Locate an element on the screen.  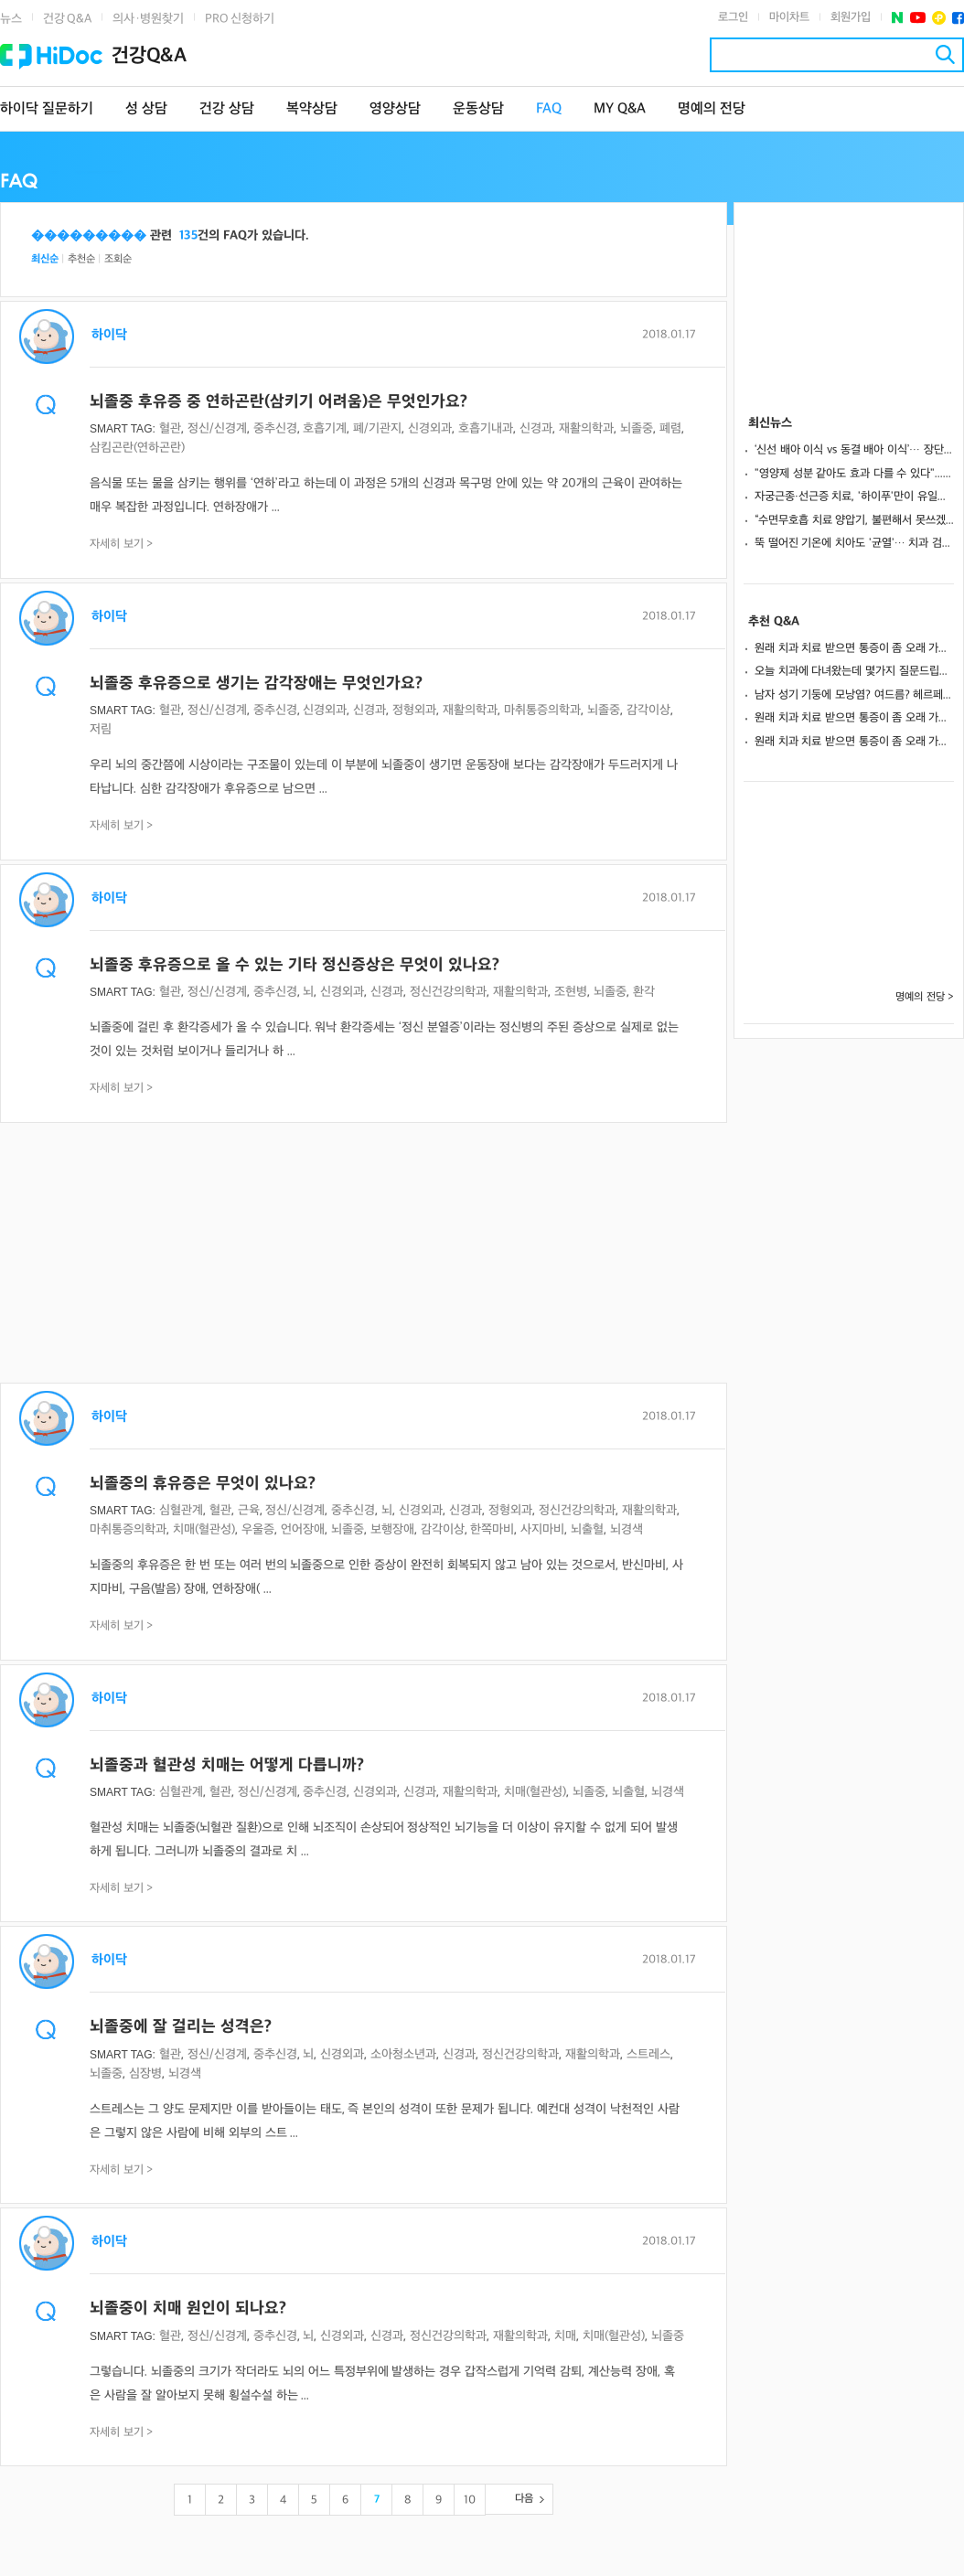
뚝 떨어진 기온에 치아도 '균열'… 치과 검진 필요 신호 3가지 is located at coordinates (854, 543).